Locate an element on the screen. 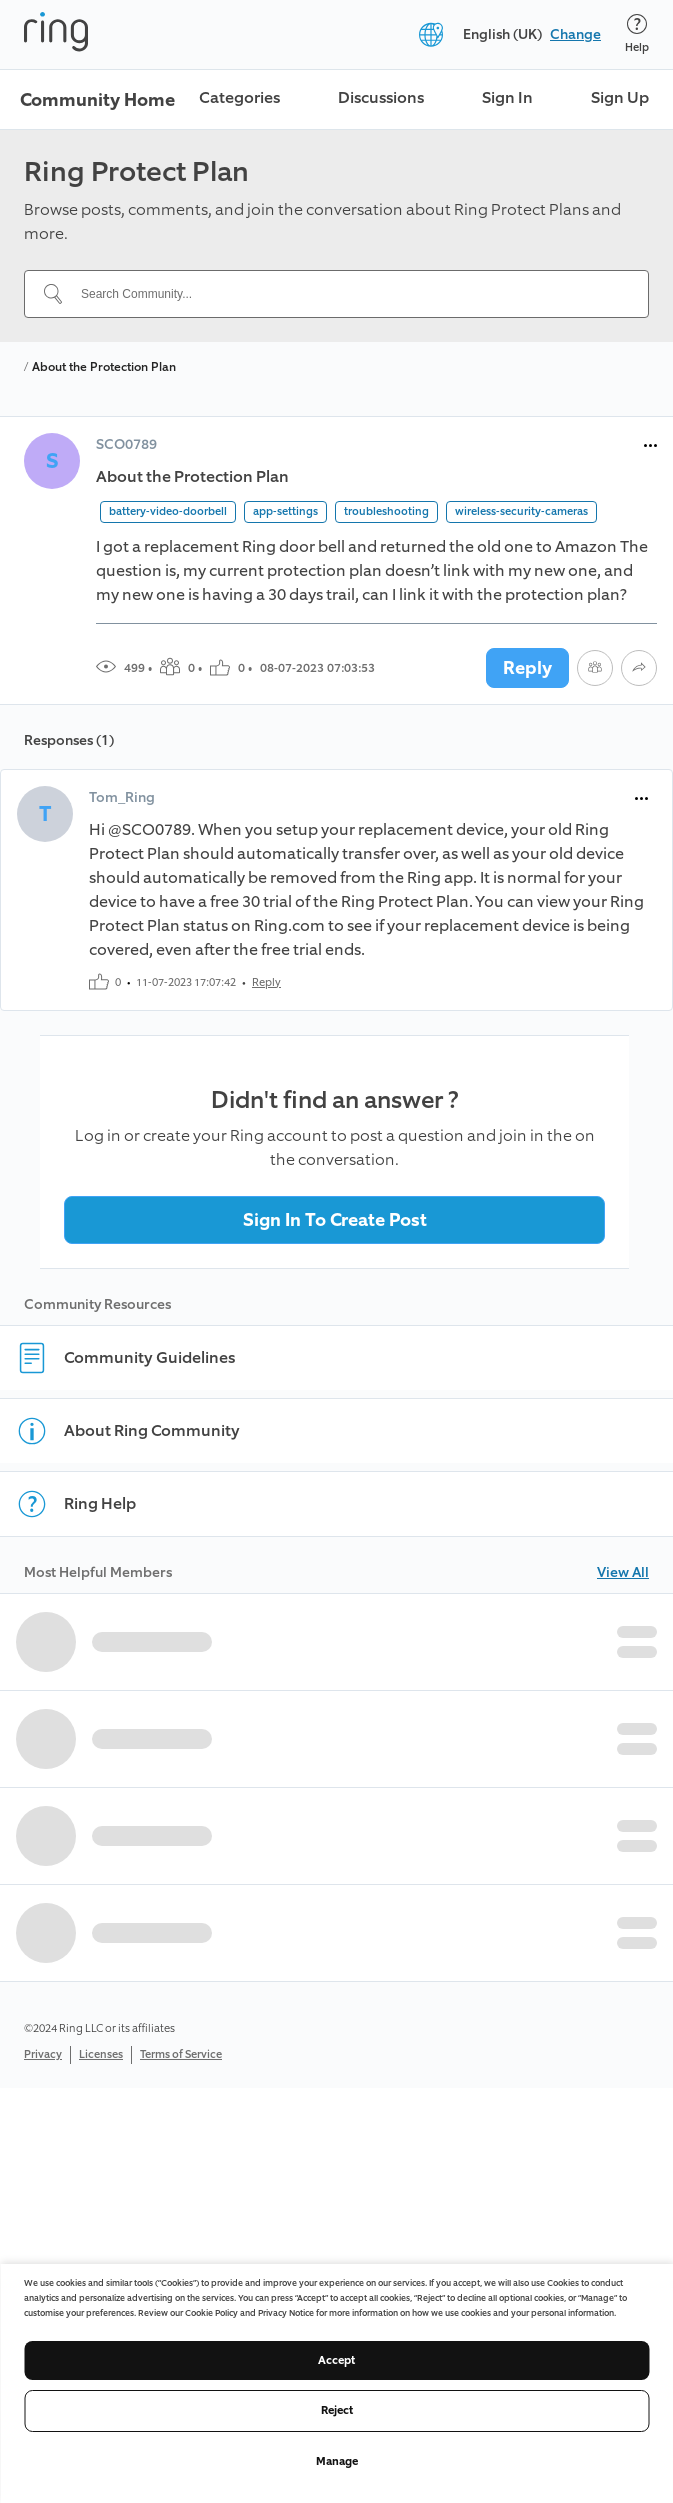 Image resolution: width=673 pixels, height=2503 pixels. Manage is located at coordinates (337, 2461).